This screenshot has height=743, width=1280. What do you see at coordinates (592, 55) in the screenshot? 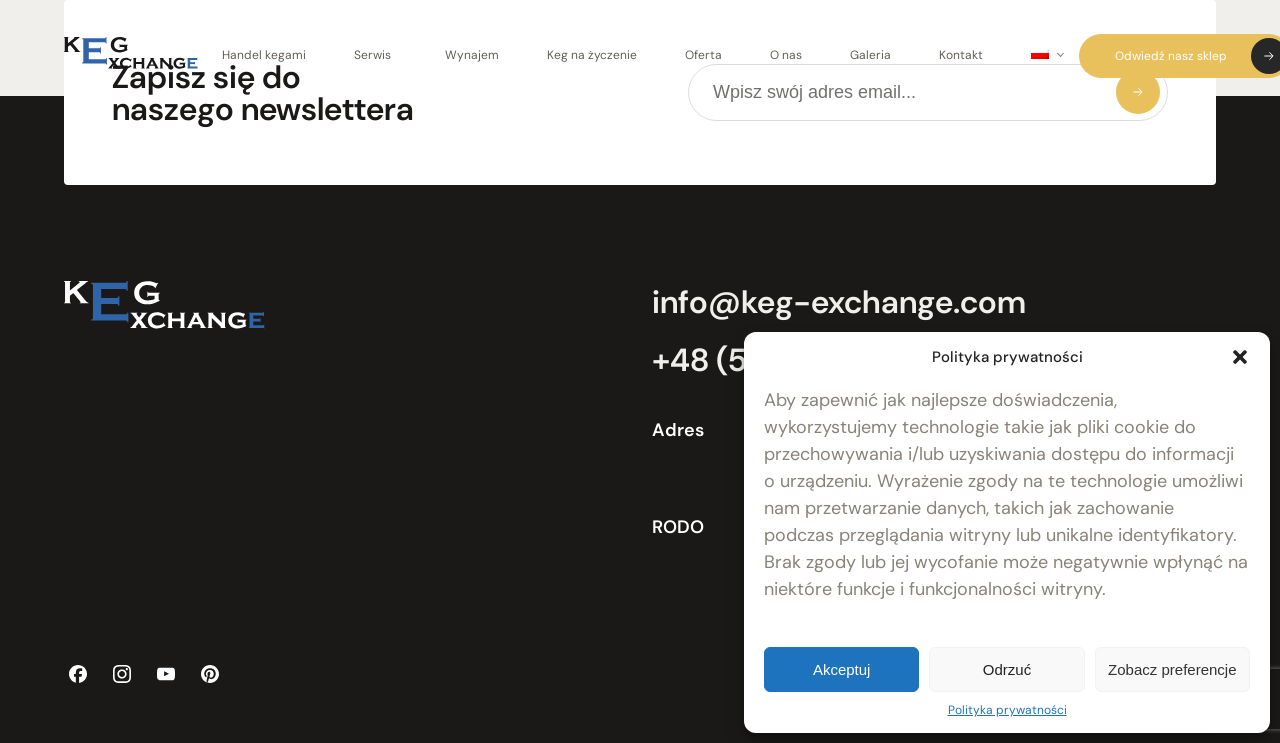
I see `Keg na życzenie` at bounding box center [592, 55].